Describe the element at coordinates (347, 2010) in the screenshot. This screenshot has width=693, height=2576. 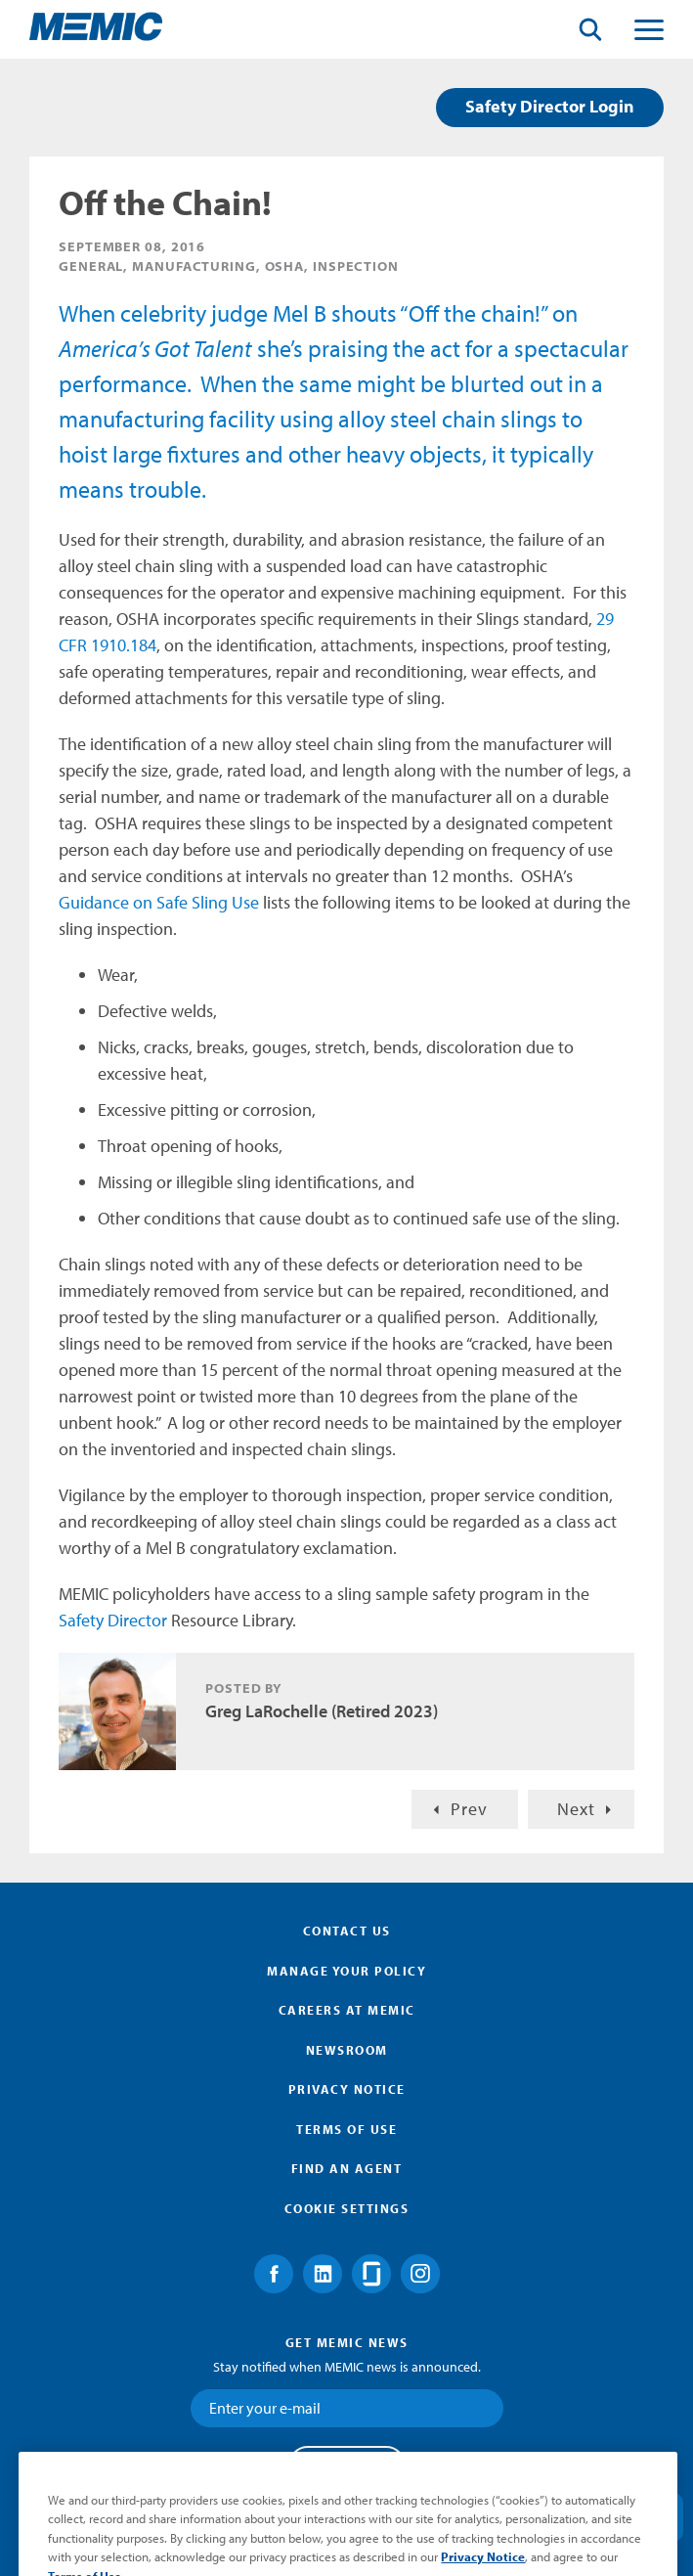
I see `Careers at MEMIC` at that location.